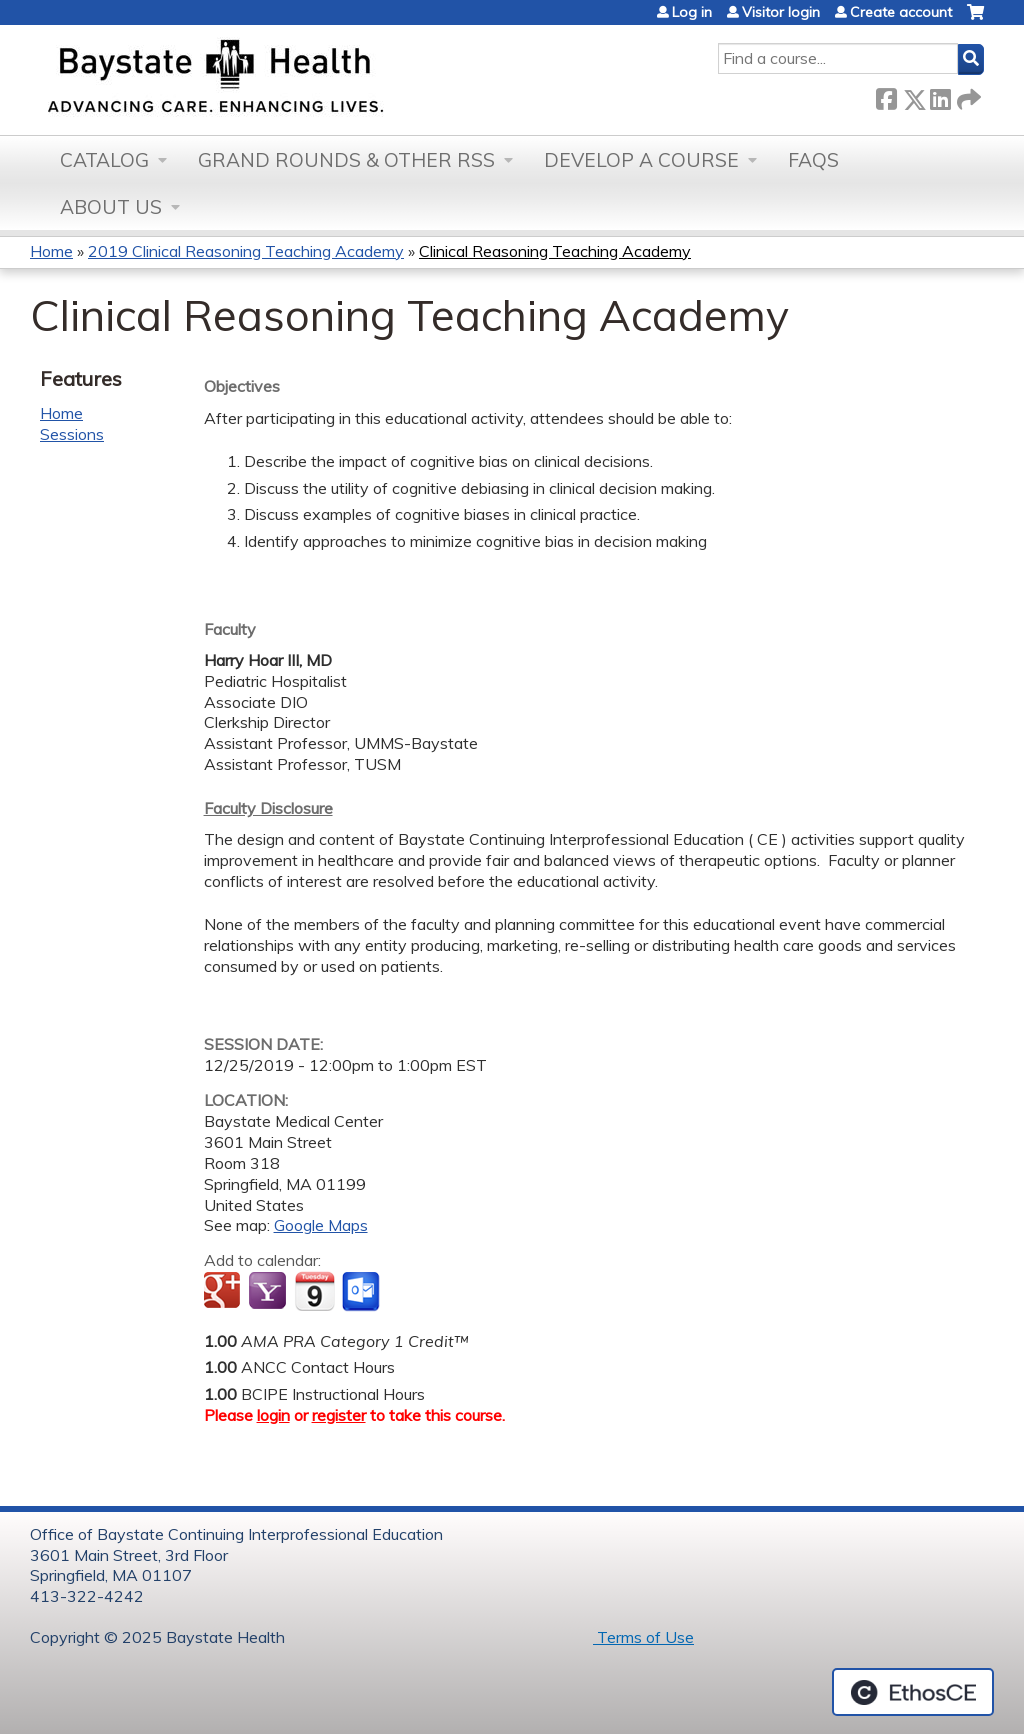  What do you see at coordinates (641, 160) in the screenshot?
I see `Develop a Course` at bounding box center [641, 160].